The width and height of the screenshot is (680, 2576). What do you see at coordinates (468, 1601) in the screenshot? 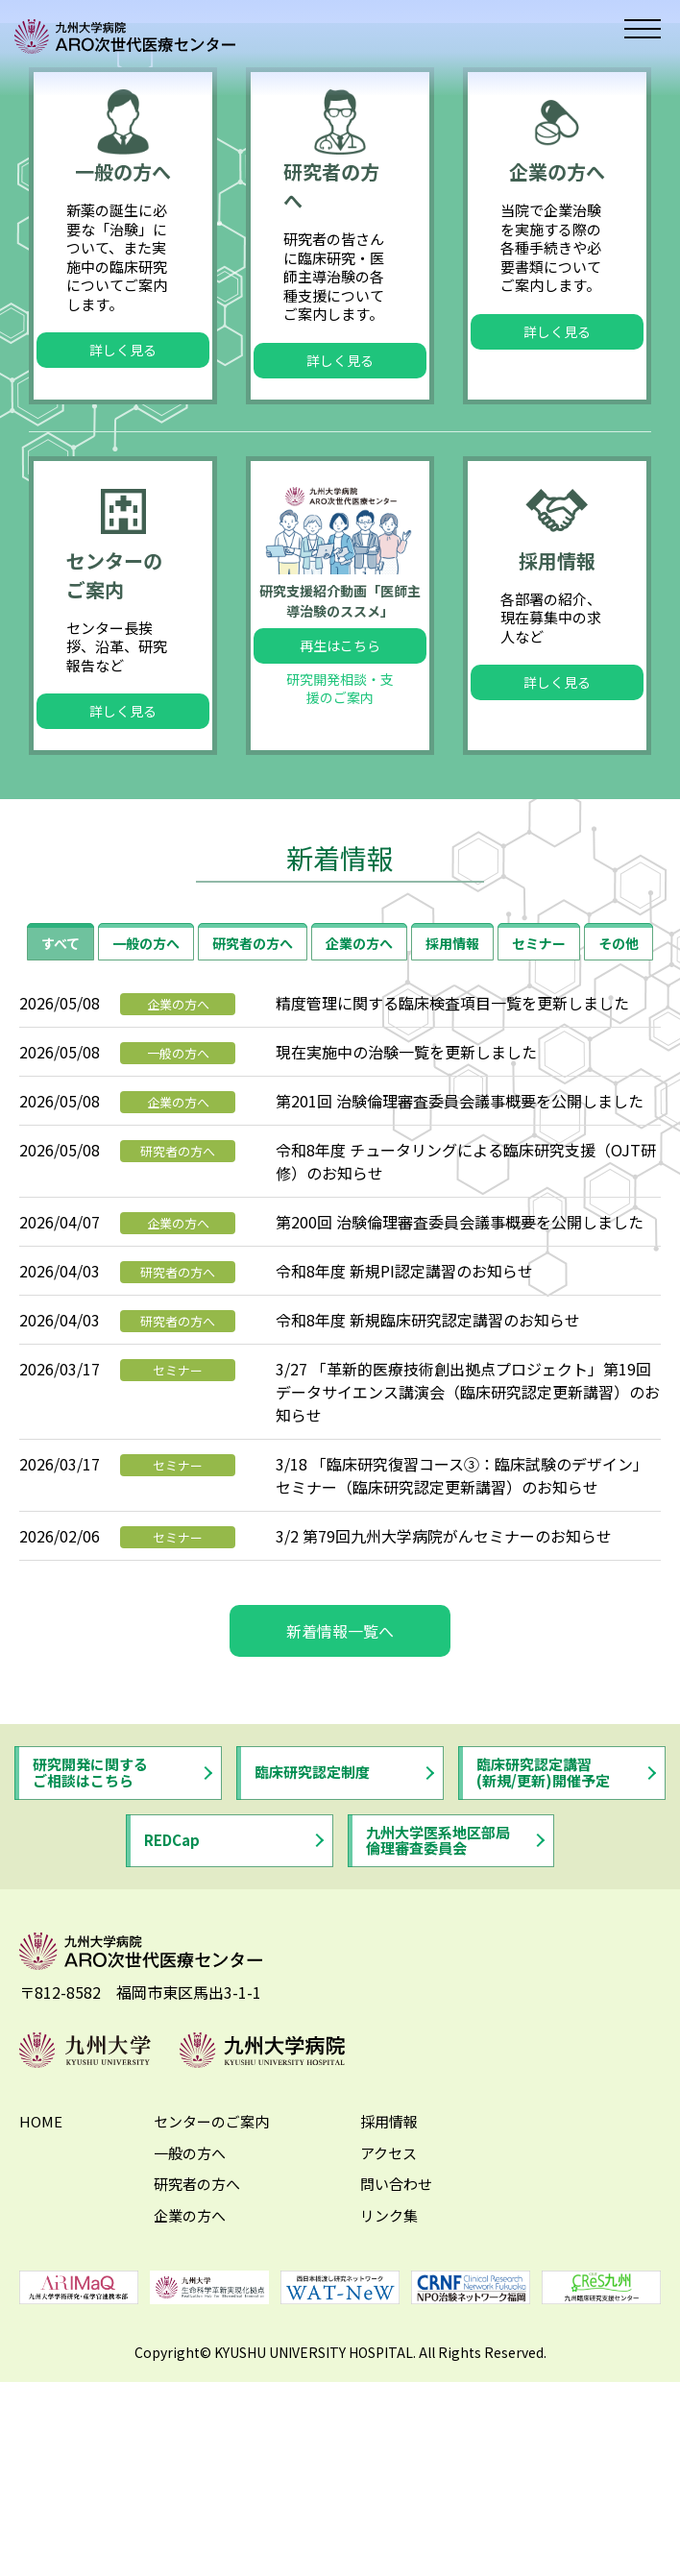
I see `3/27 「革新的医療技術創出拠点プロジェクト」第19回データサイエンス講演会（臨床研究認定更新講習）のお知らせ` at bounding box center [468, 1601].